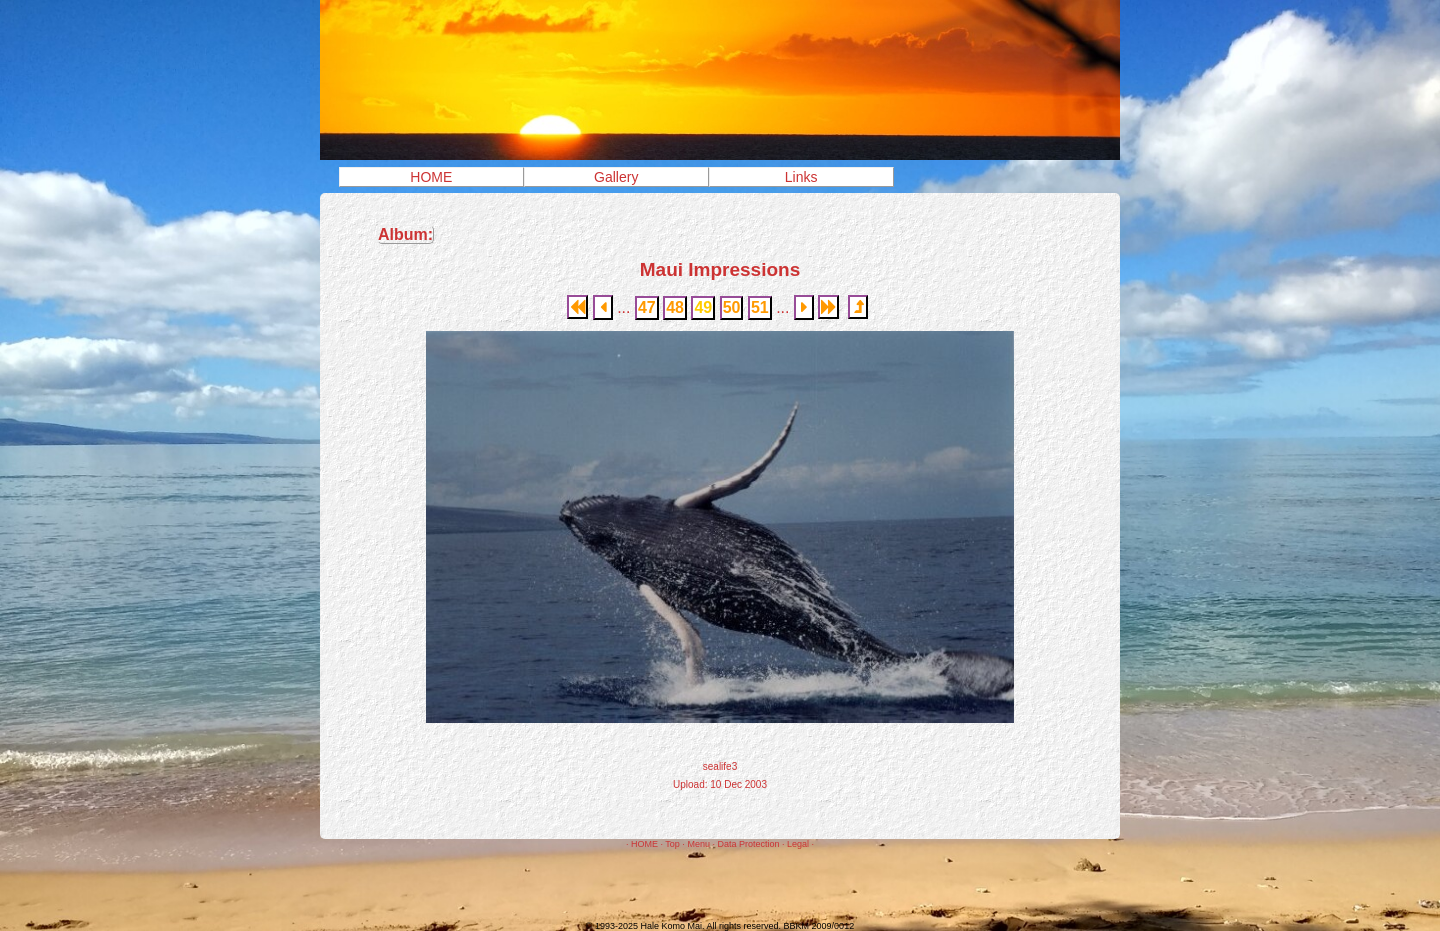 The image size is (1440, 931). I want to click on 51, so click(760, 307).